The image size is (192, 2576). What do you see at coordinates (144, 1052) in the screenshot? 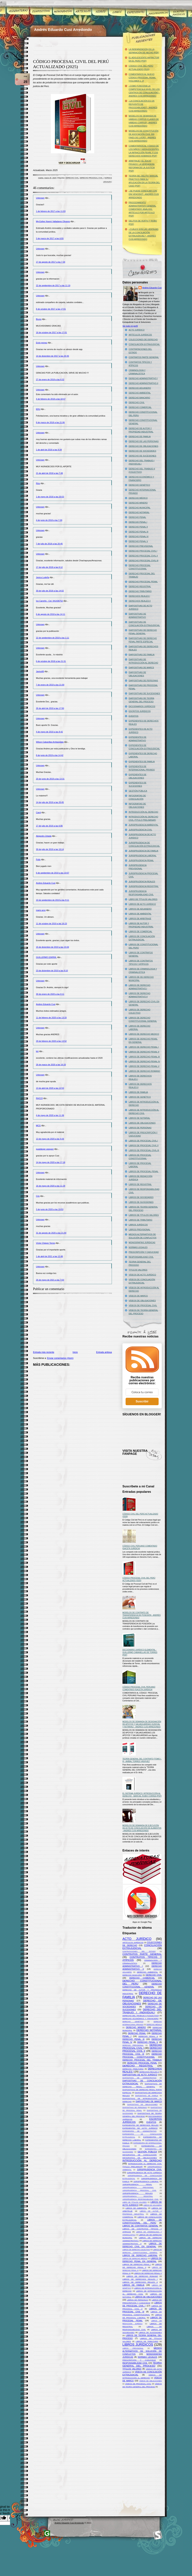
I see `LIBROS DE DERECHO PENAL II` at bounding box center [144, 1052].